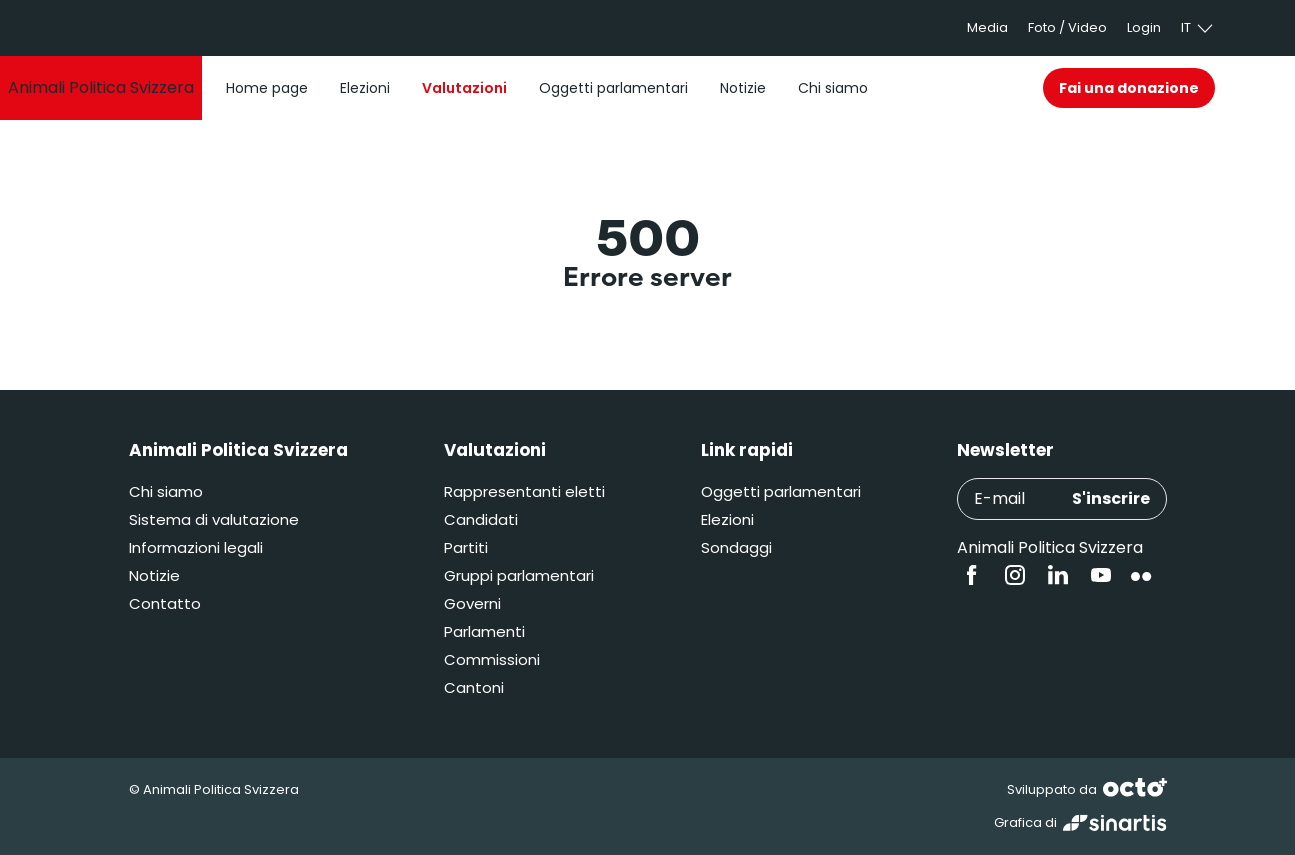  What do you see at coordinates (727, 519) in the screenshot?
I see `Elezioni` at bounding box center [727, 519].